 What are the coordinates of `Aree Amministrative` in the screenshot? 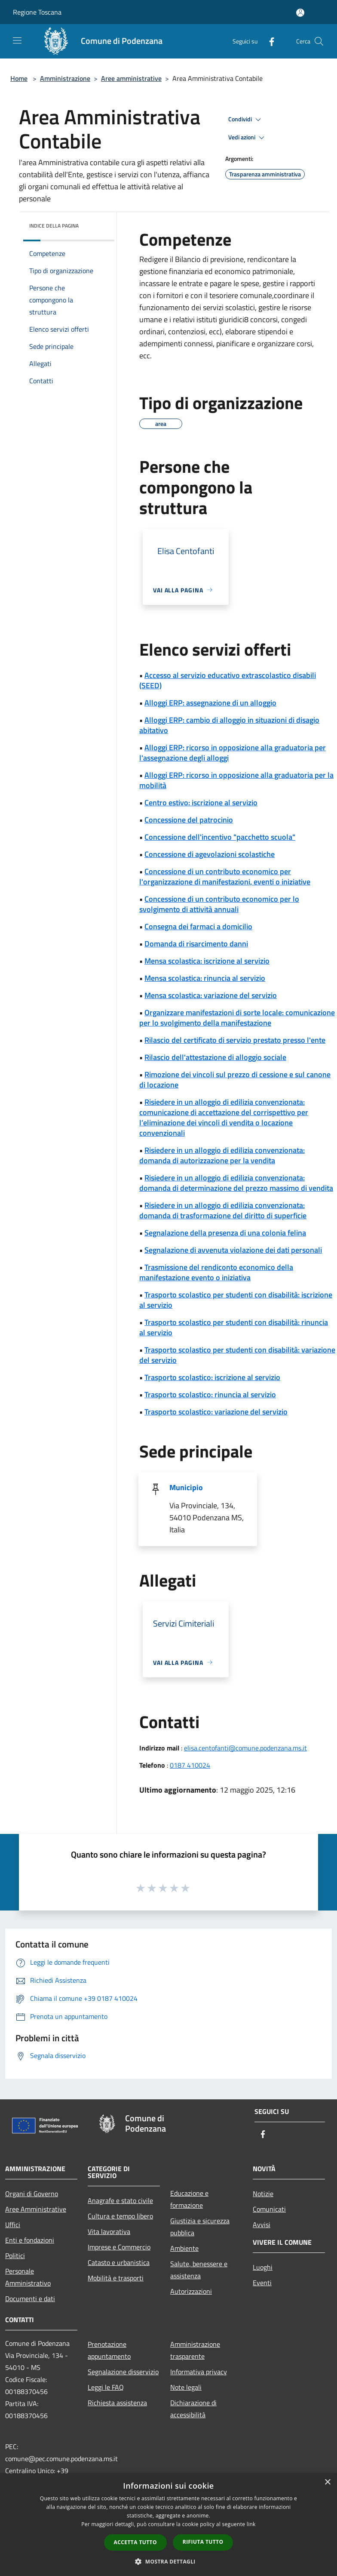 It's located at (35, 2209).